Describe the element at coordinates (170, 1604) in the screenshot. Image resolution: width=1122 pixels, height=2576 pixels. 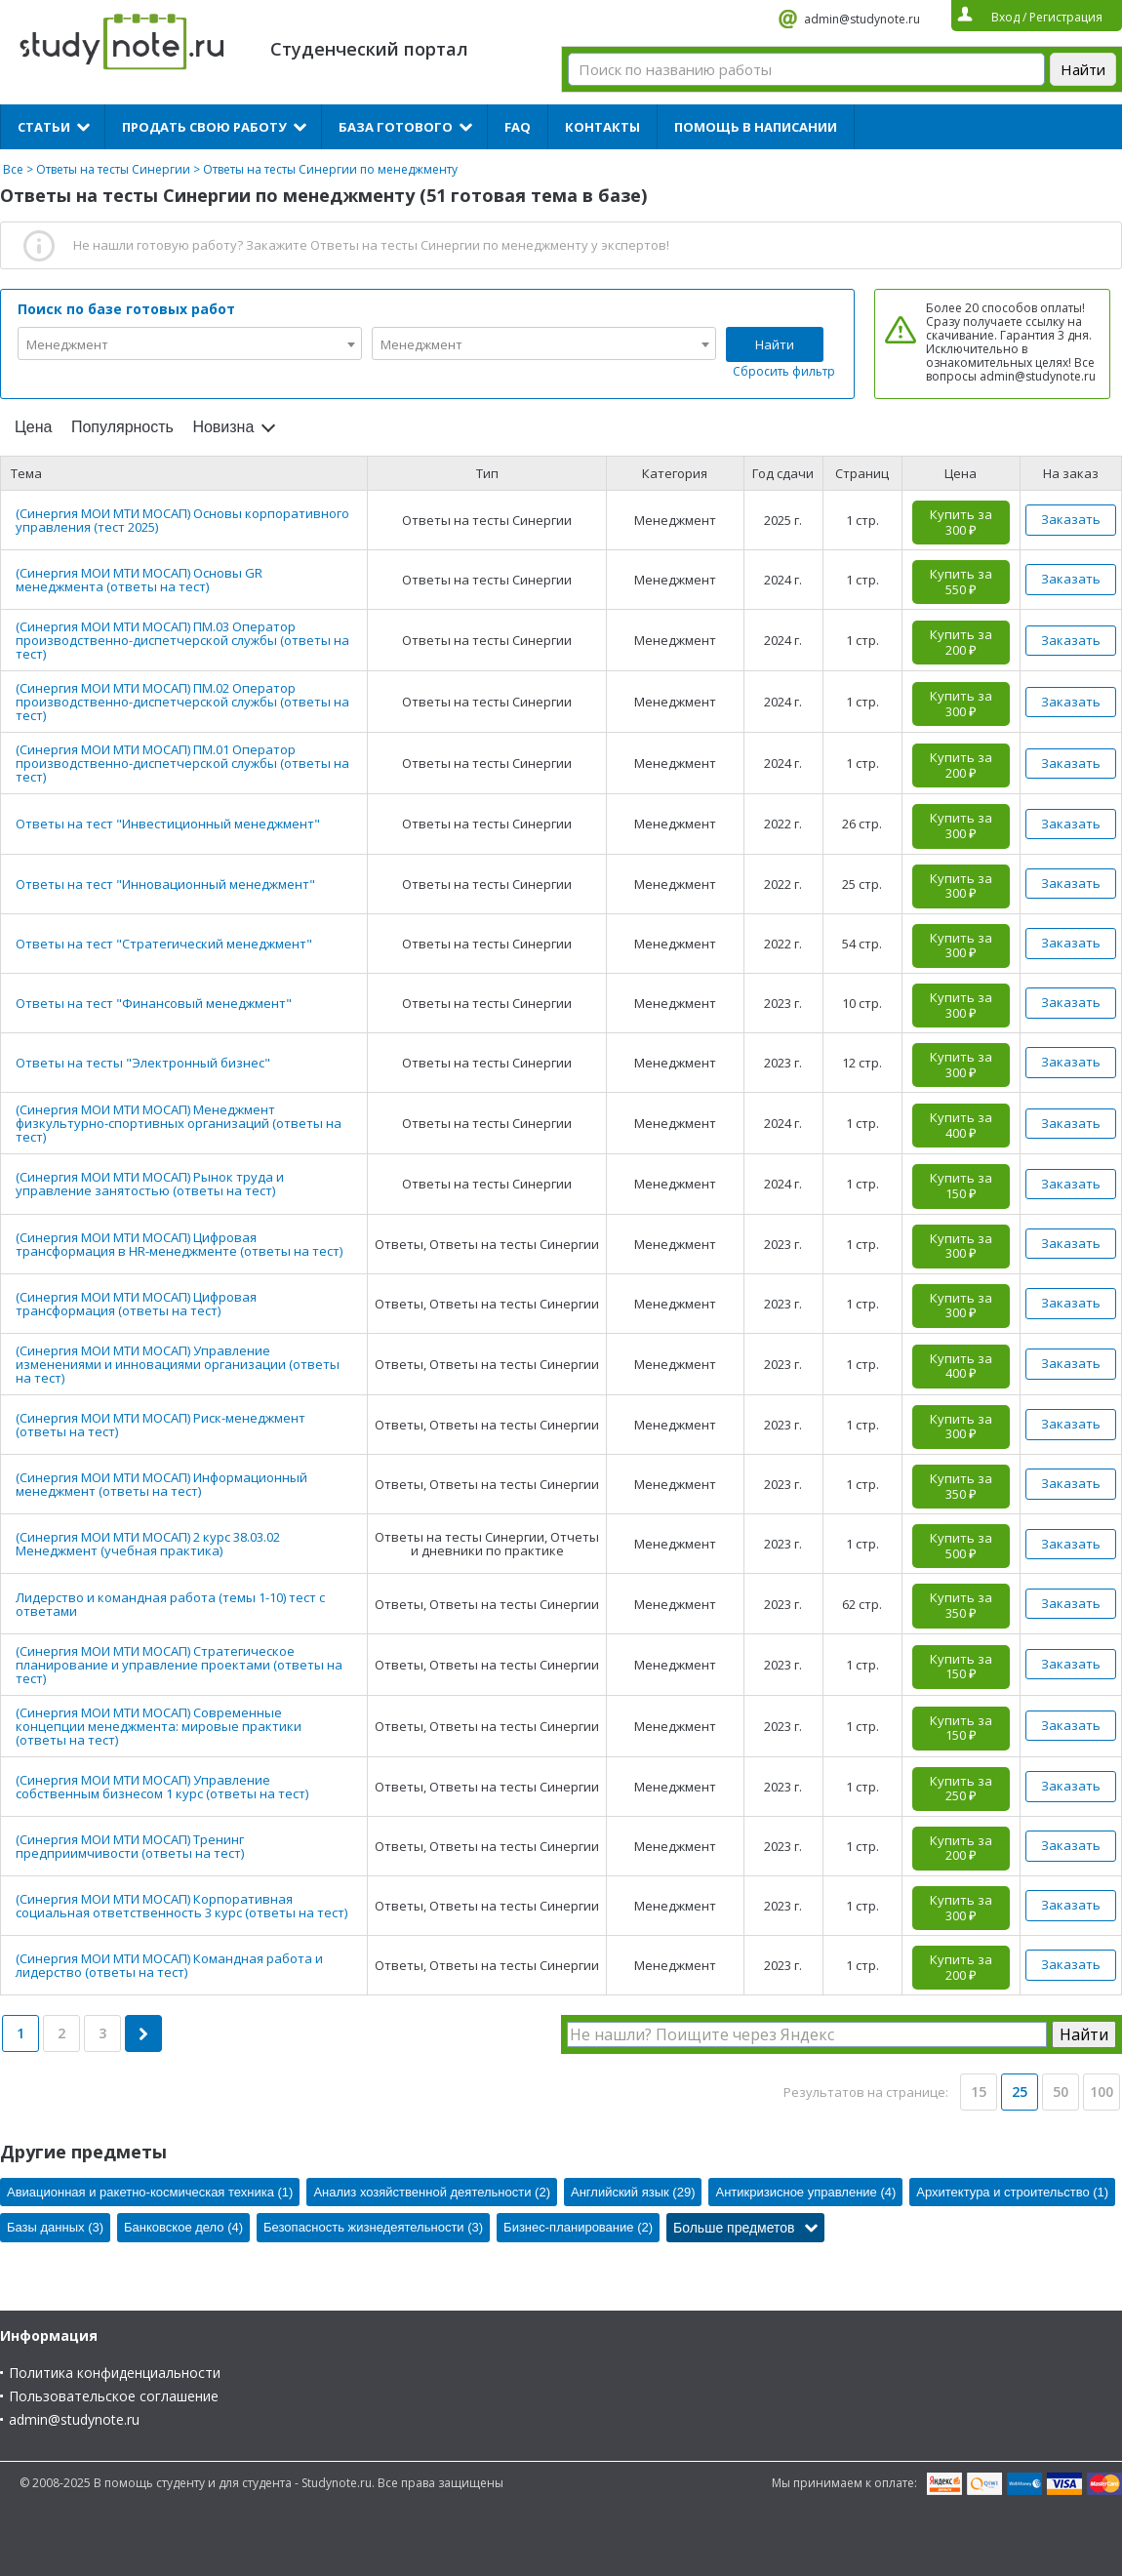
I see `Лидерство и командная работа (темы 1-10) тест с ответами` at that location.